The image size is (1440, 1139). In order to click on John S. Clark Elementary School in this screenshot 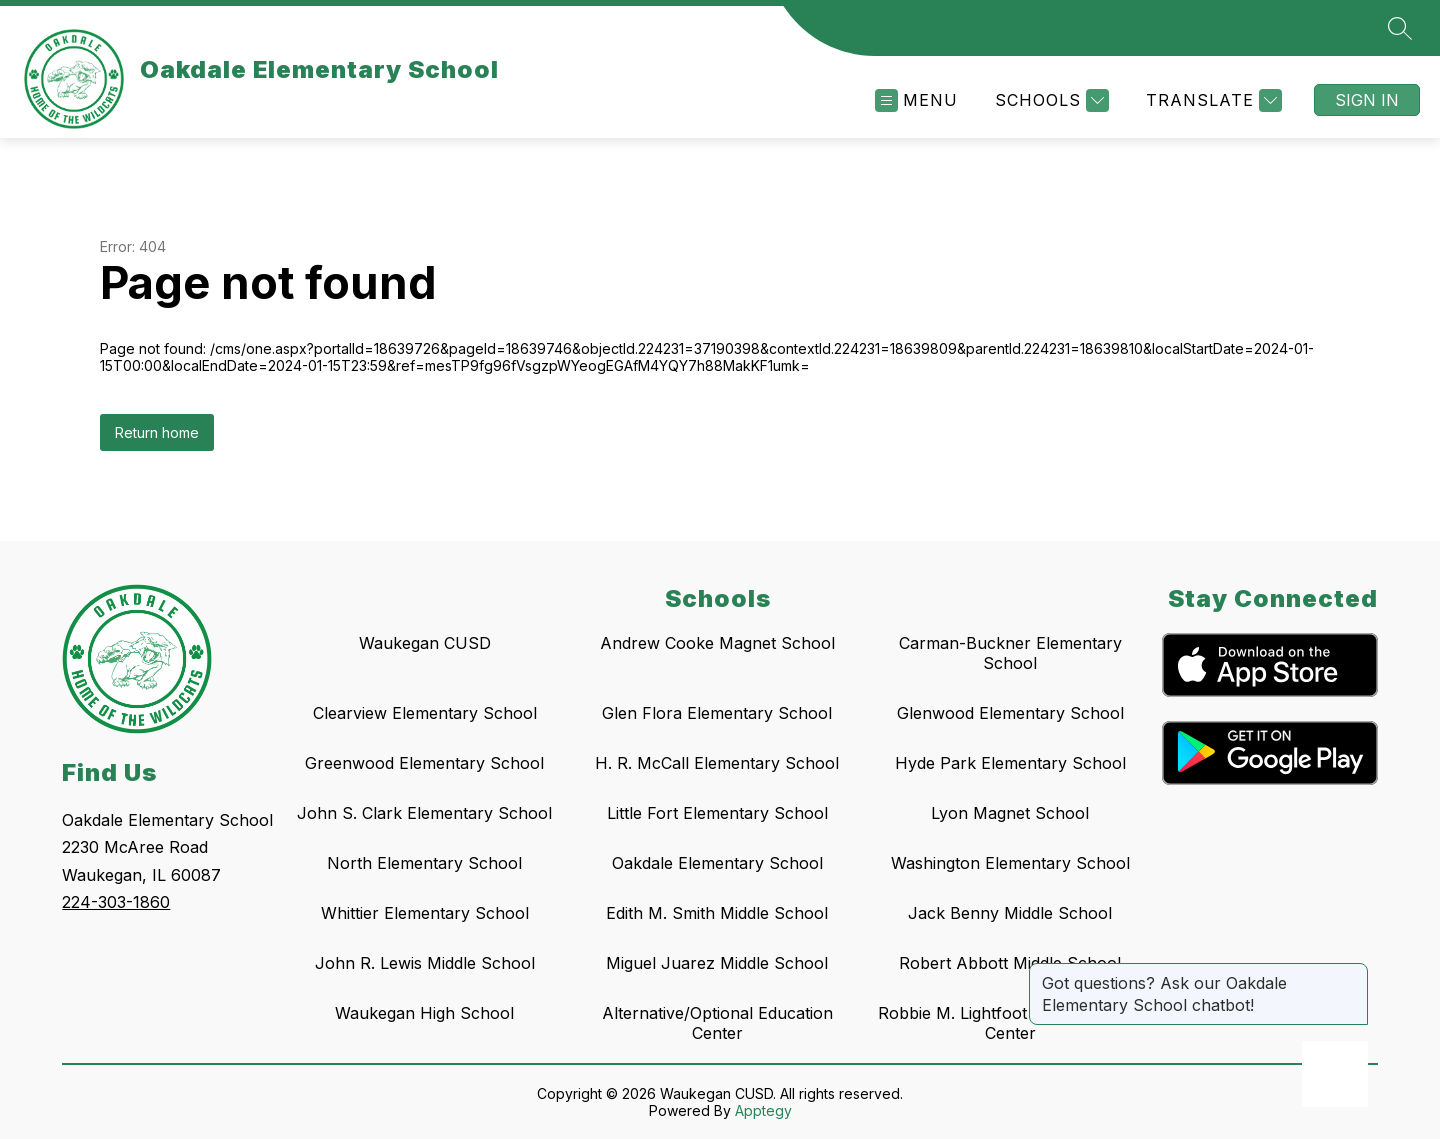, I will do `click(424, 813)`.